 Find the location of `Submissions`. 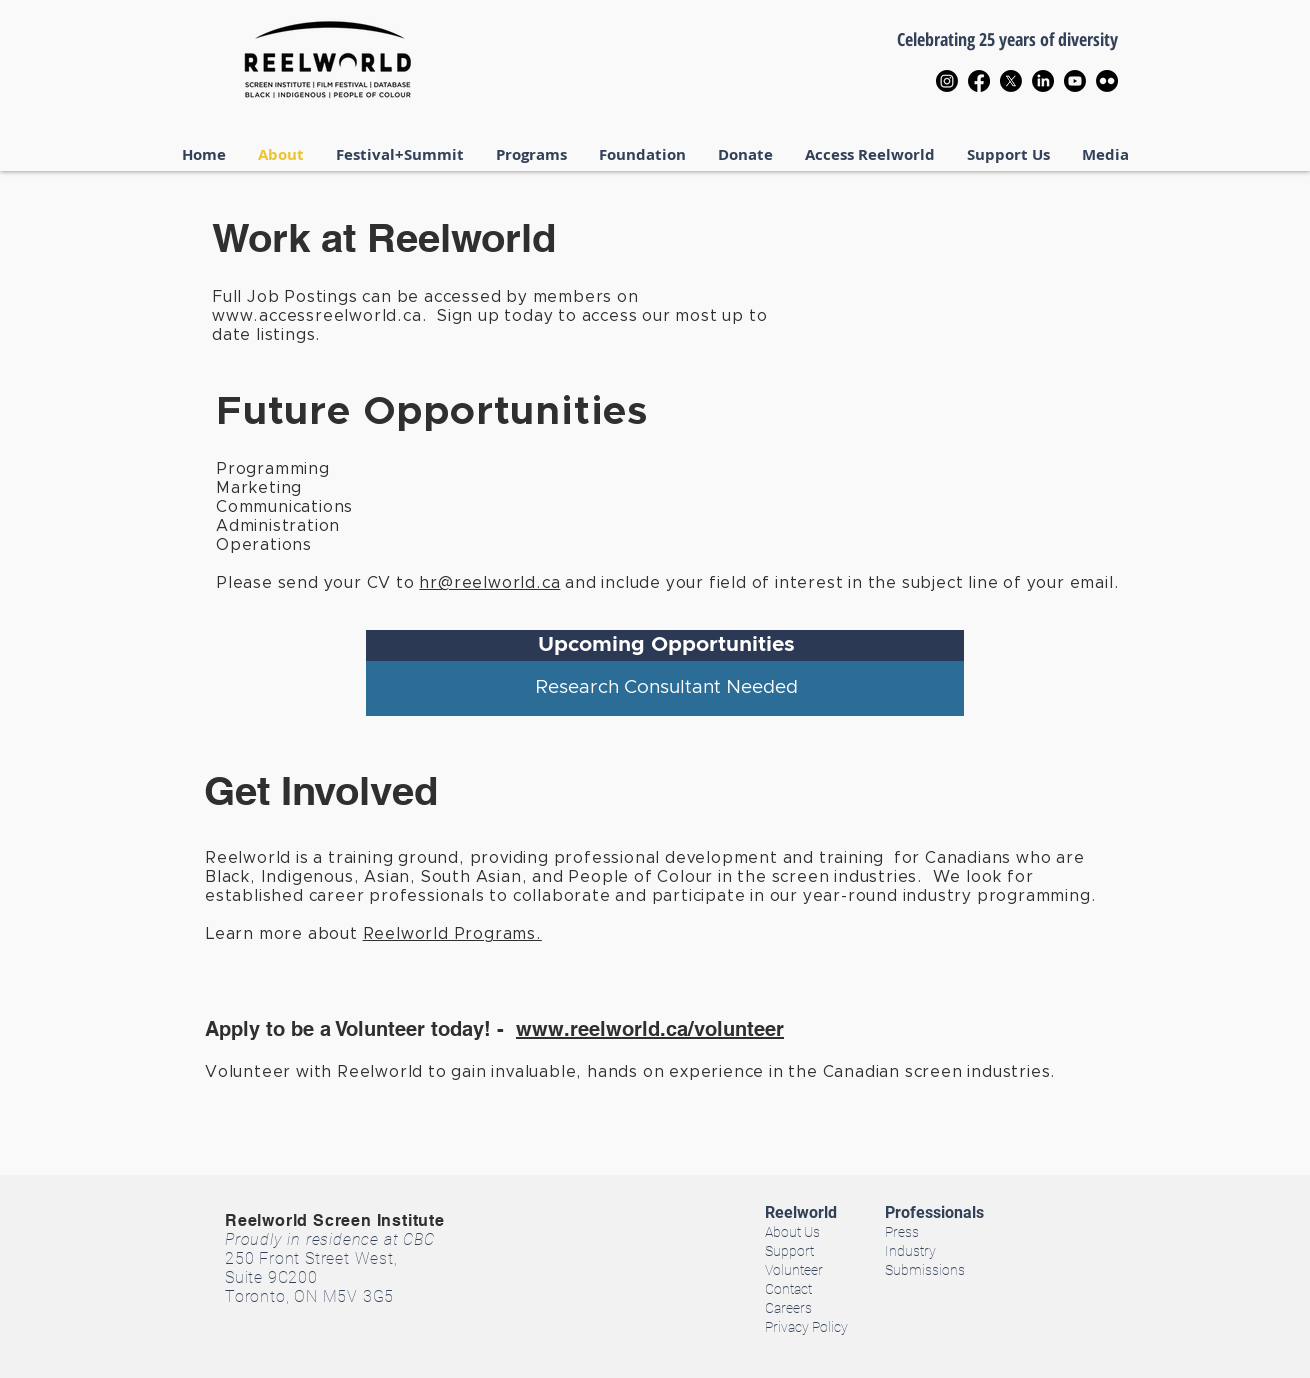

Submissions is located at coordinates (925, 1270).